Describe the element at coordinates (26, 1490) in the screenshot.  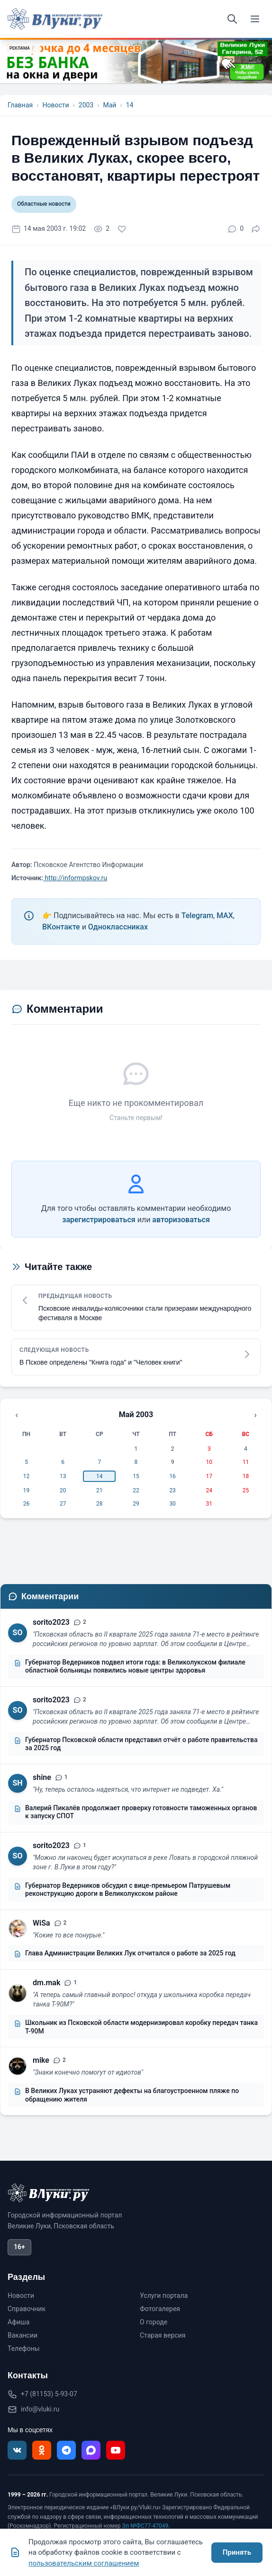
I see `19` at that location.